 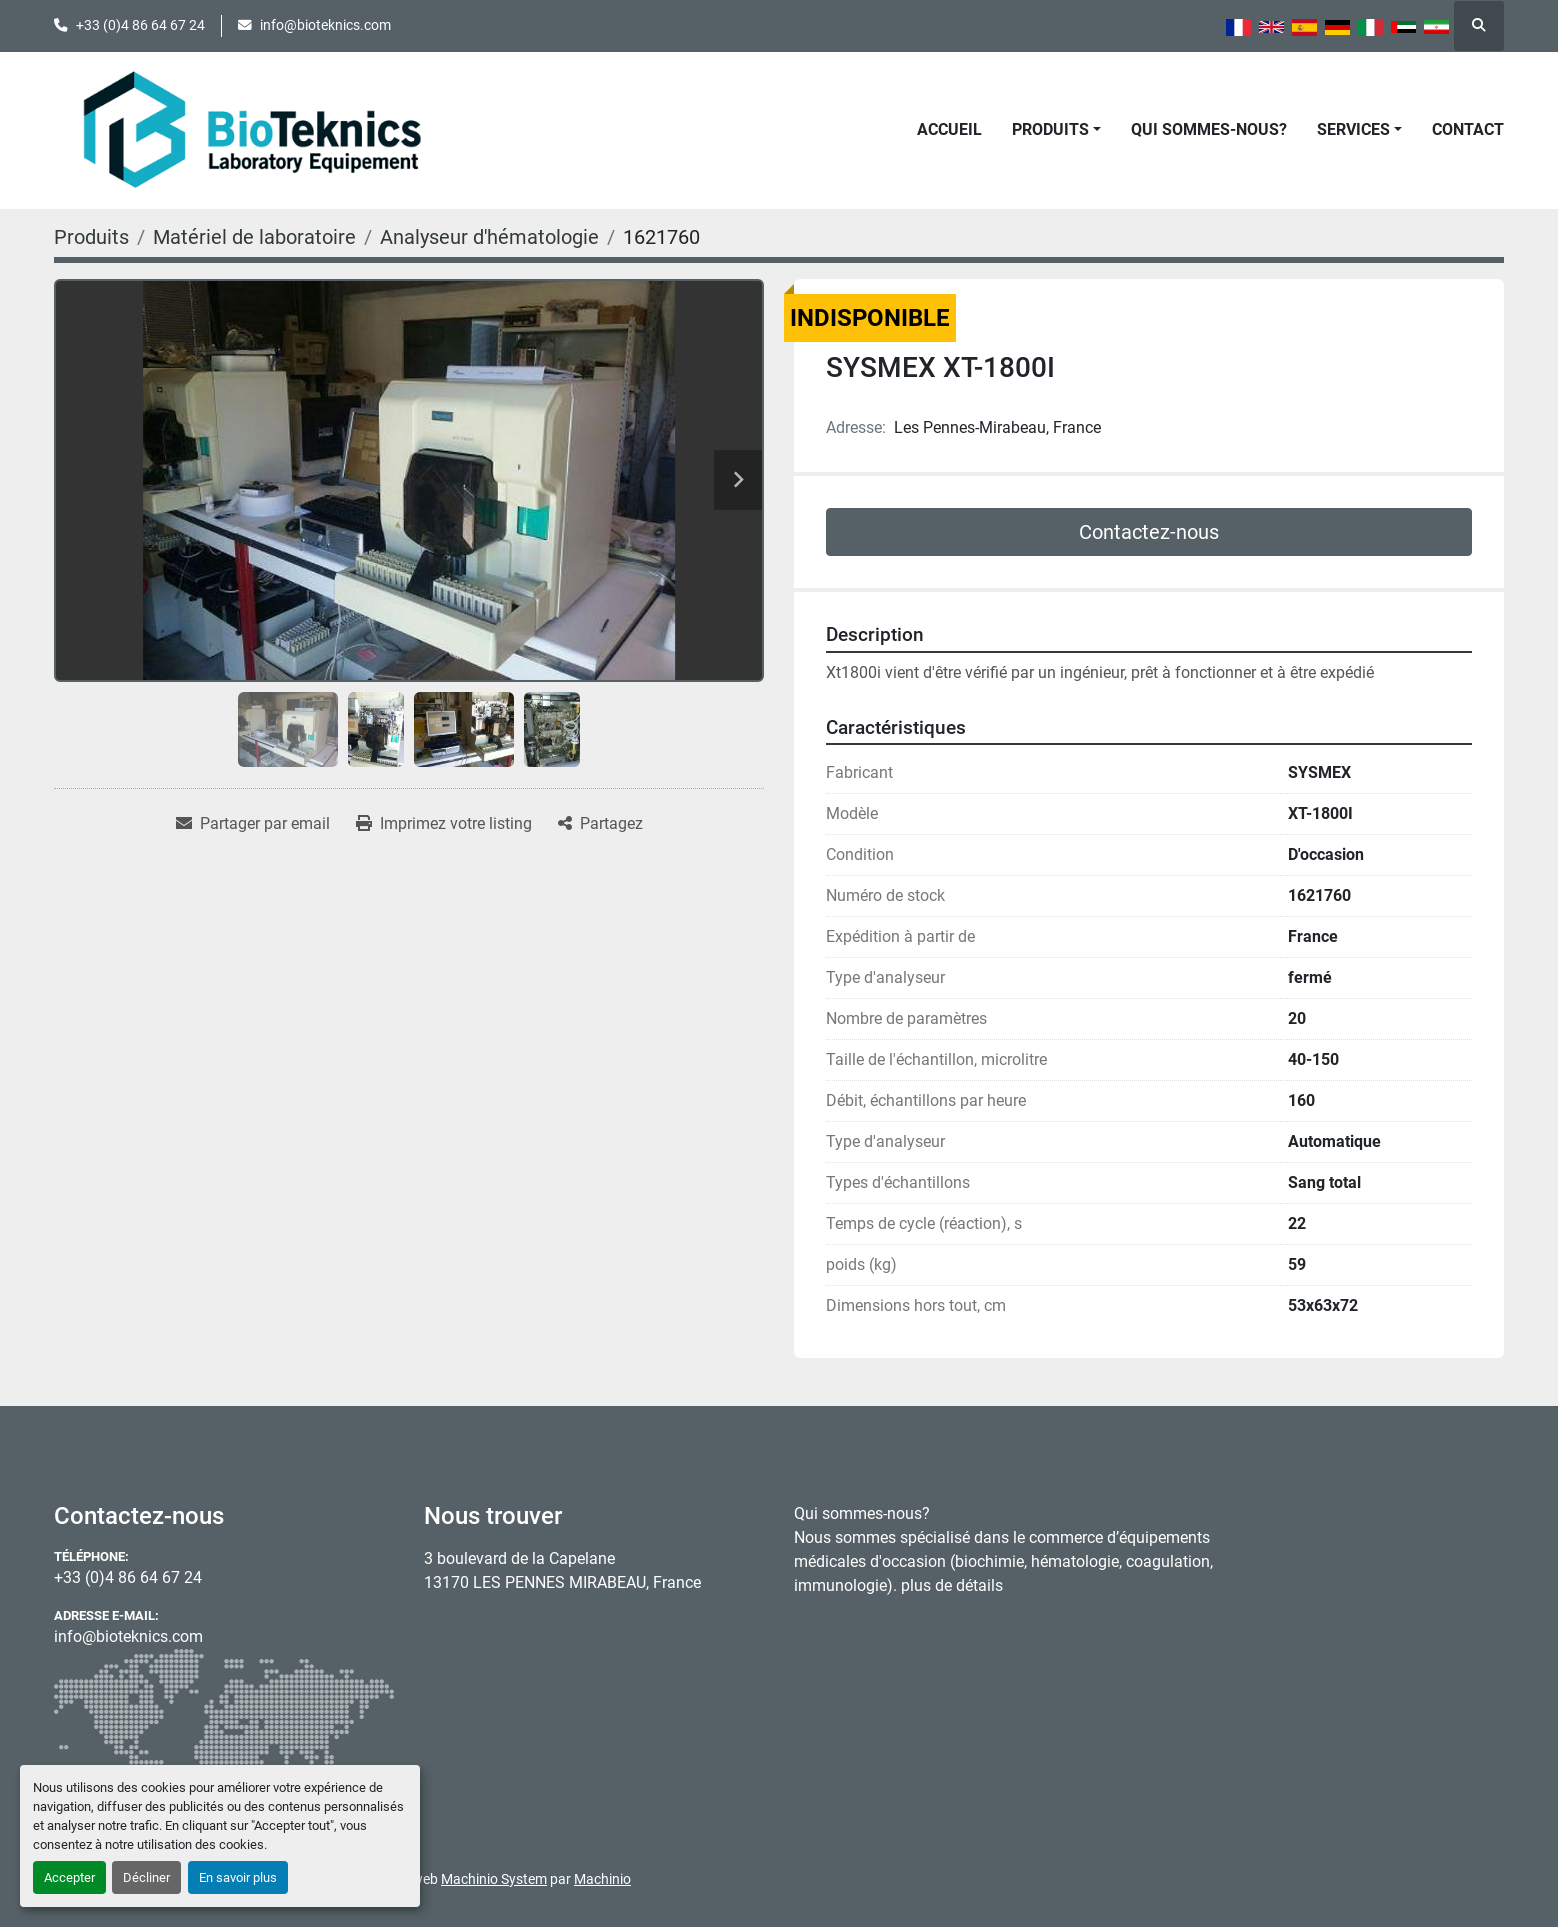 I want to click on Accueil, so click(x=949, y=129).